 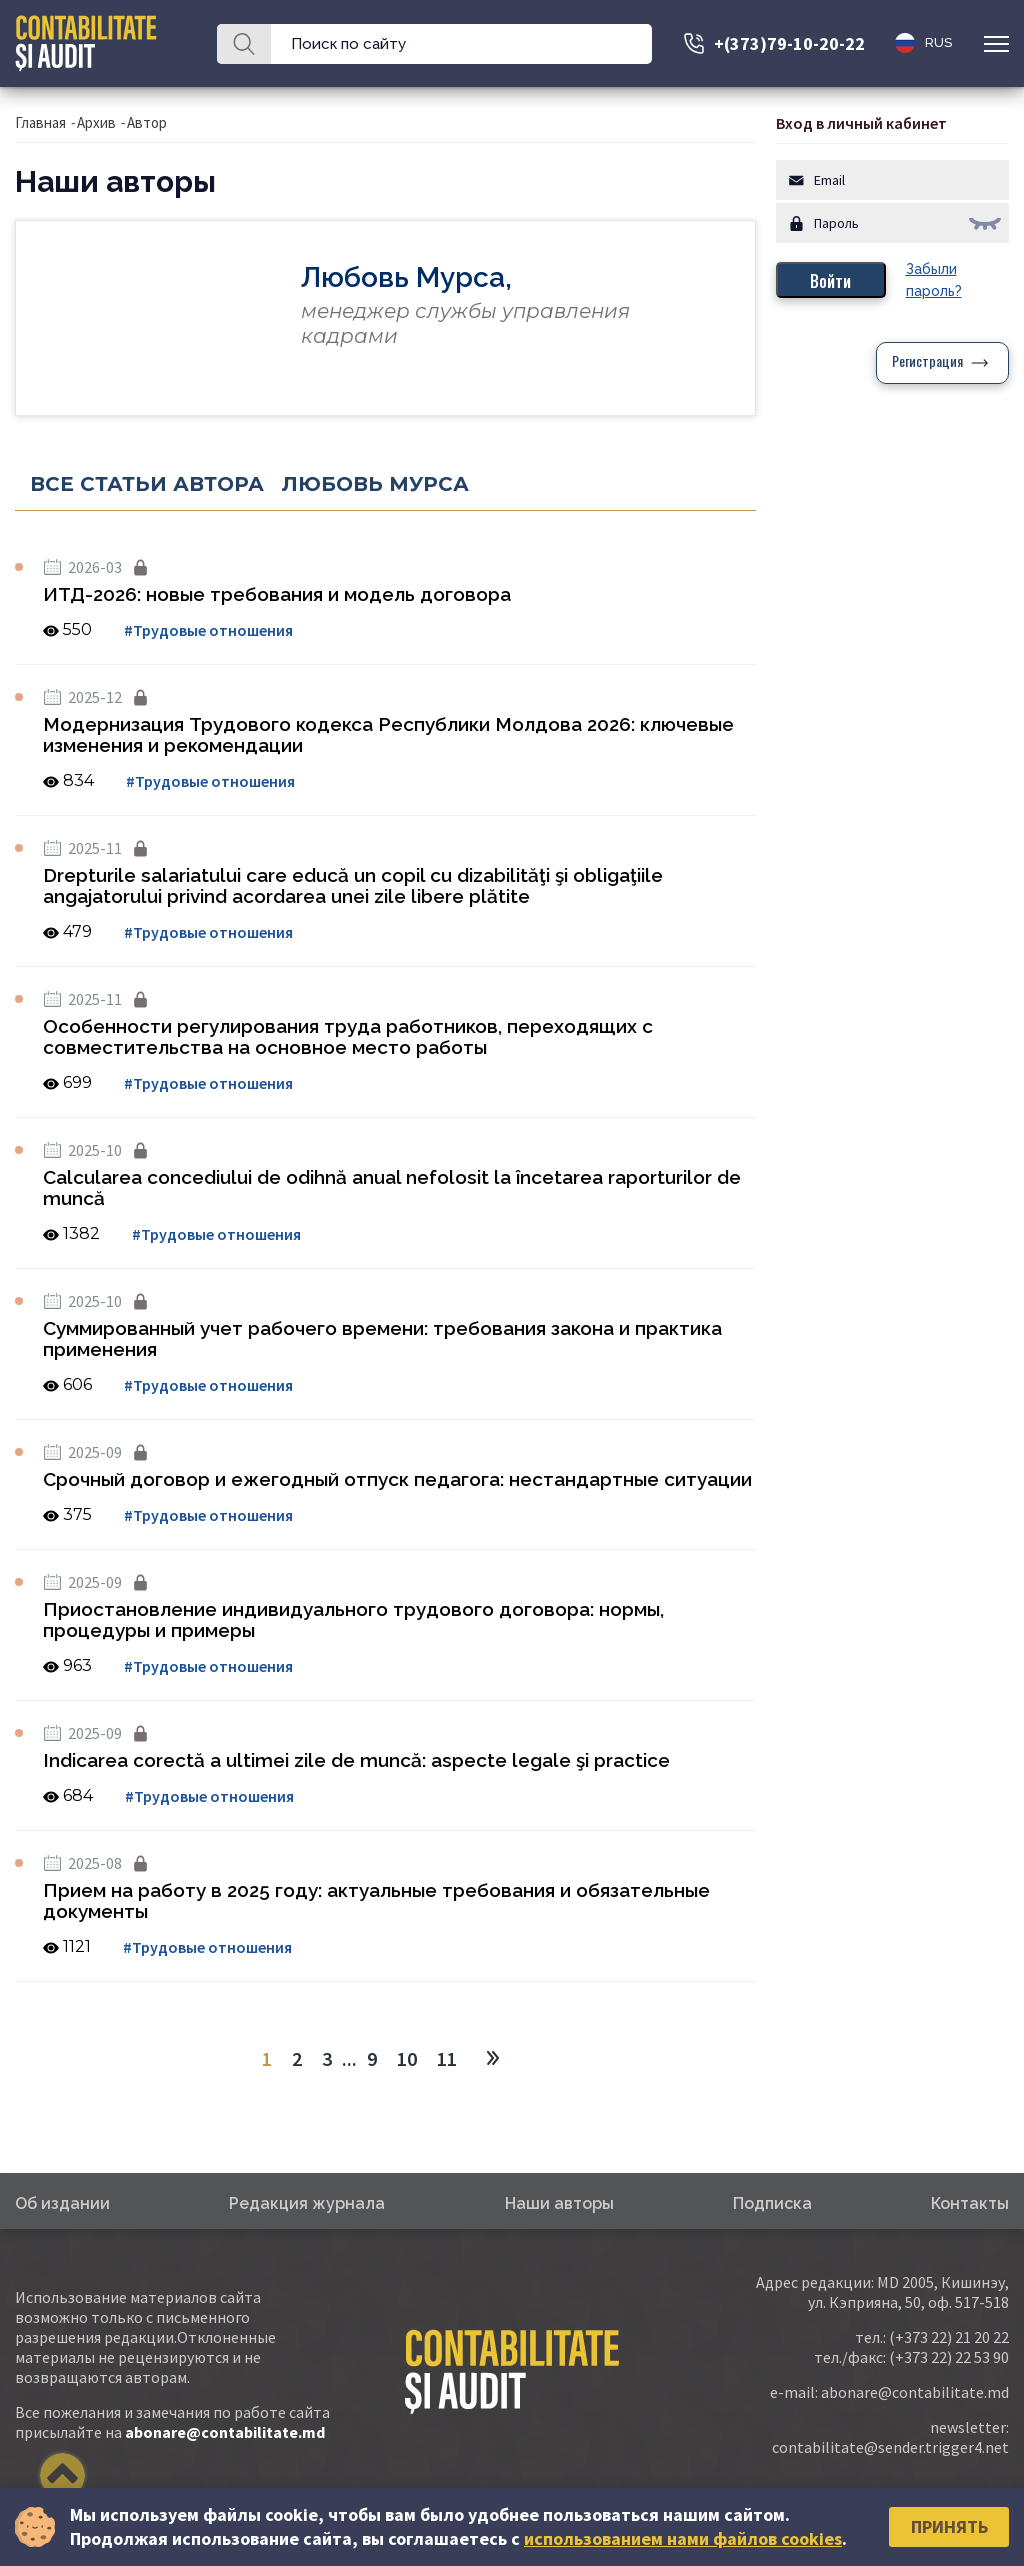 I want to click on (+373 22) 21 20 22, so click(x=949, y=2337).